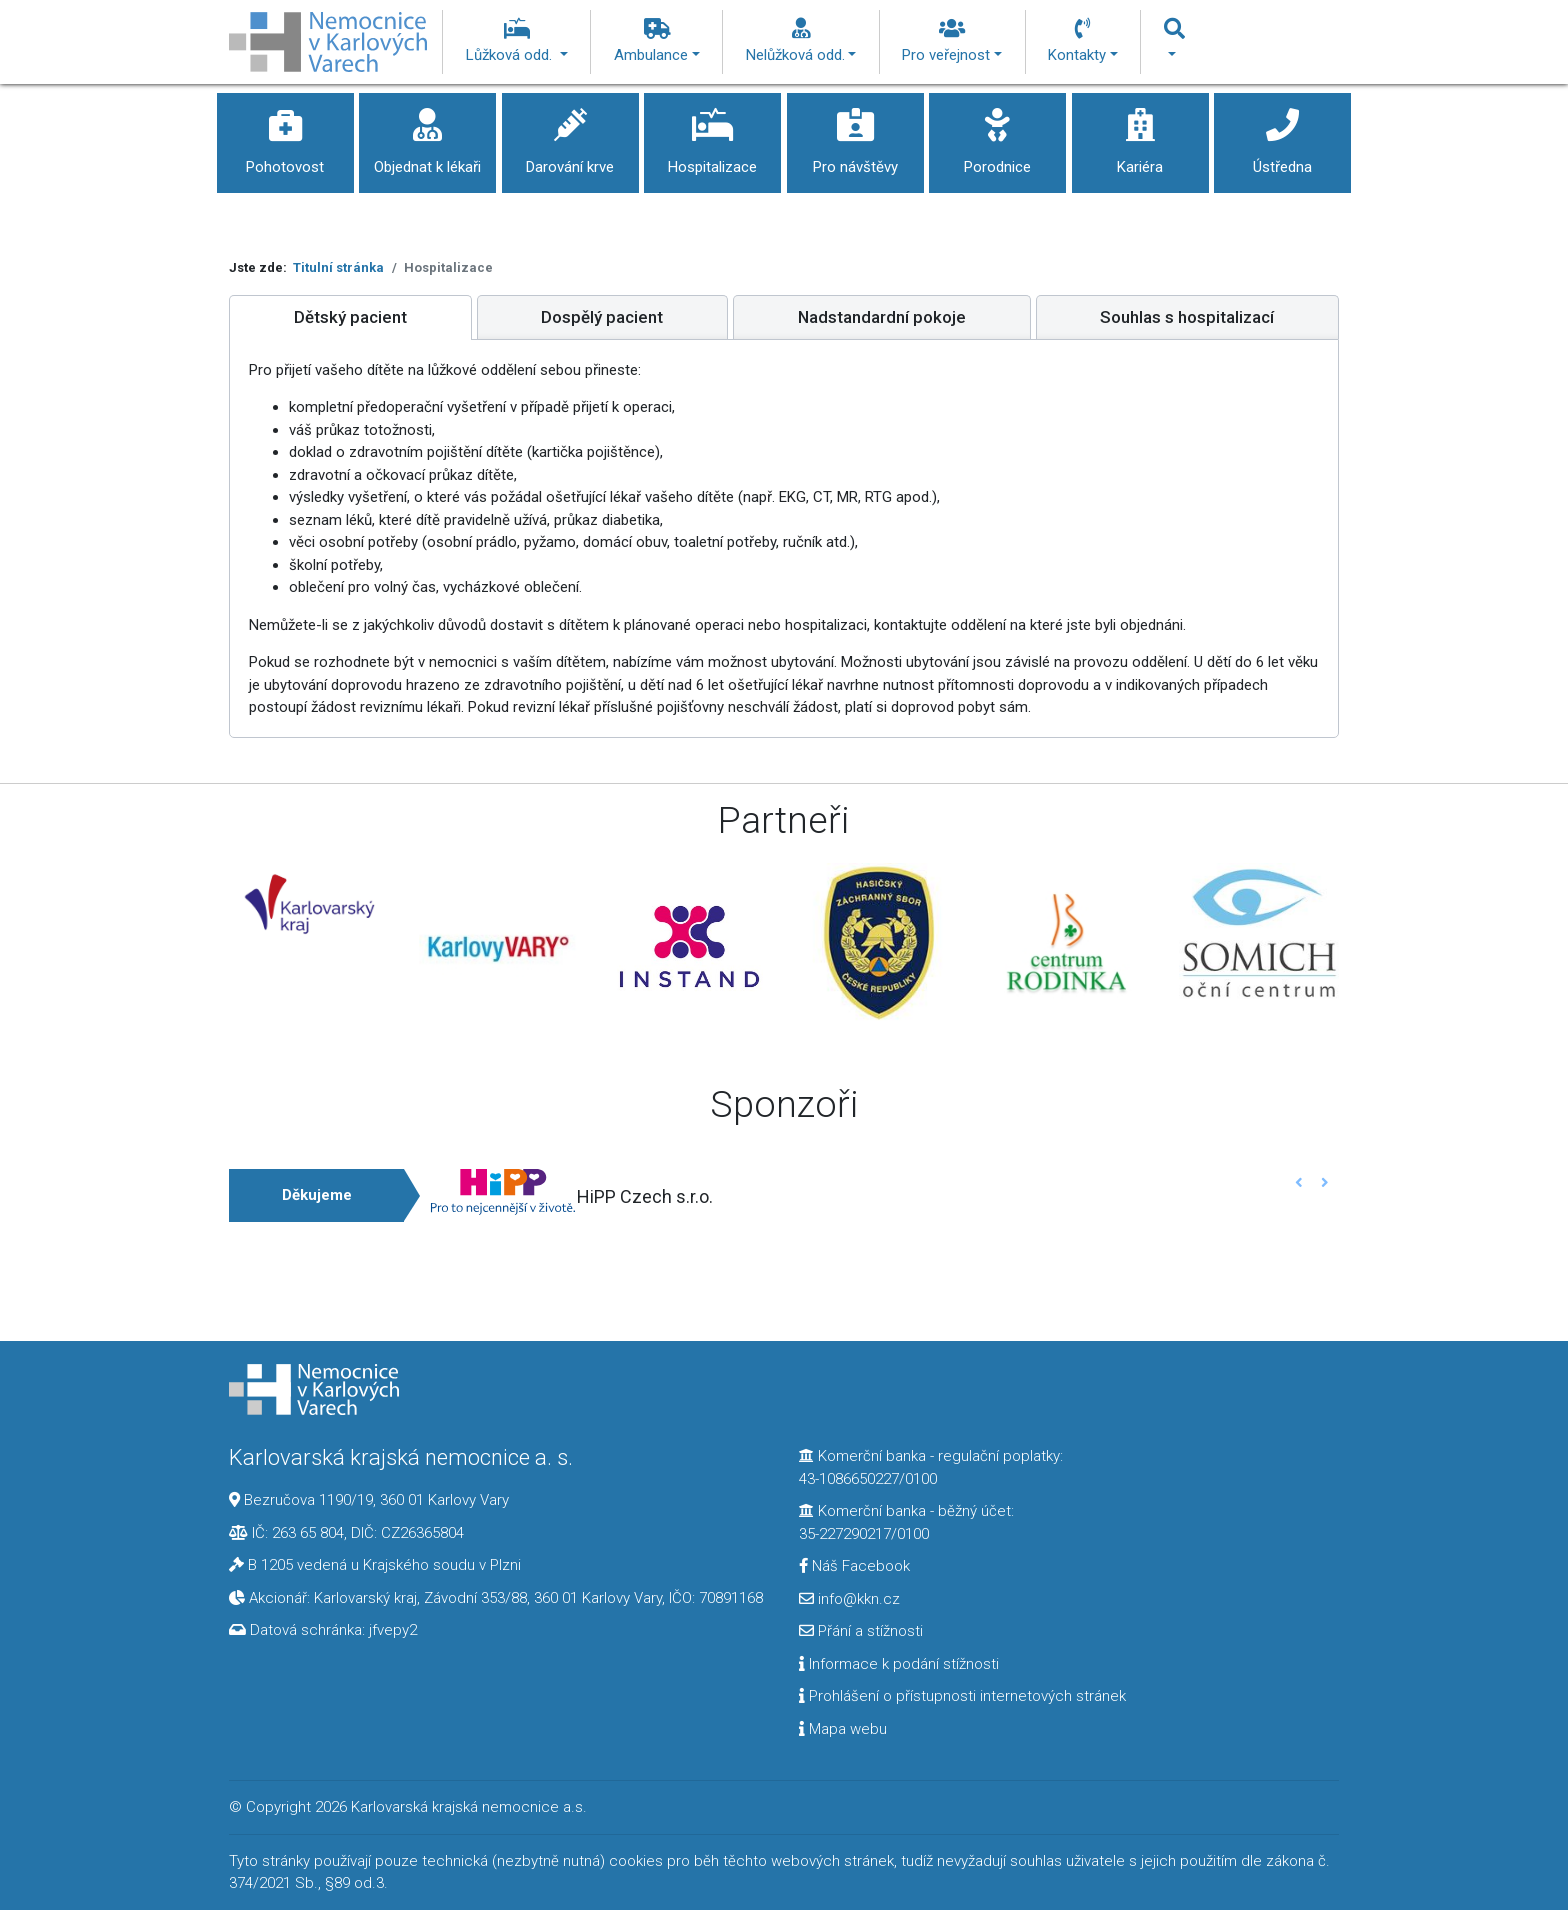 The image size is (1568, 1910). Describe the element at coordinates (997, 134) in the screenshot. I see `Porodnice` at that location.